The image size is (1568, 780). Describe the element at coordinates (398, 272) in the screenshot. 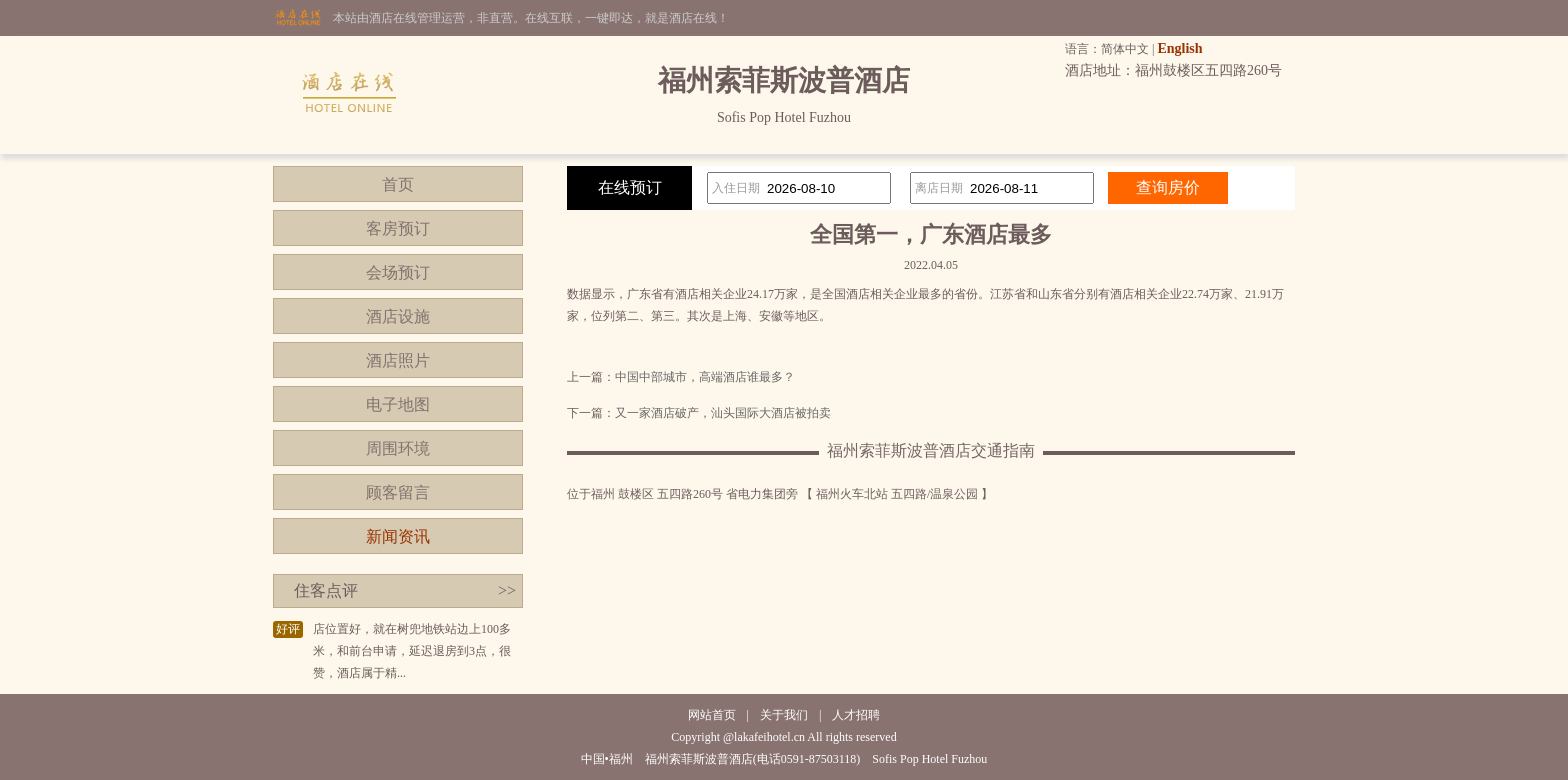

I see `会场预订` at that location.